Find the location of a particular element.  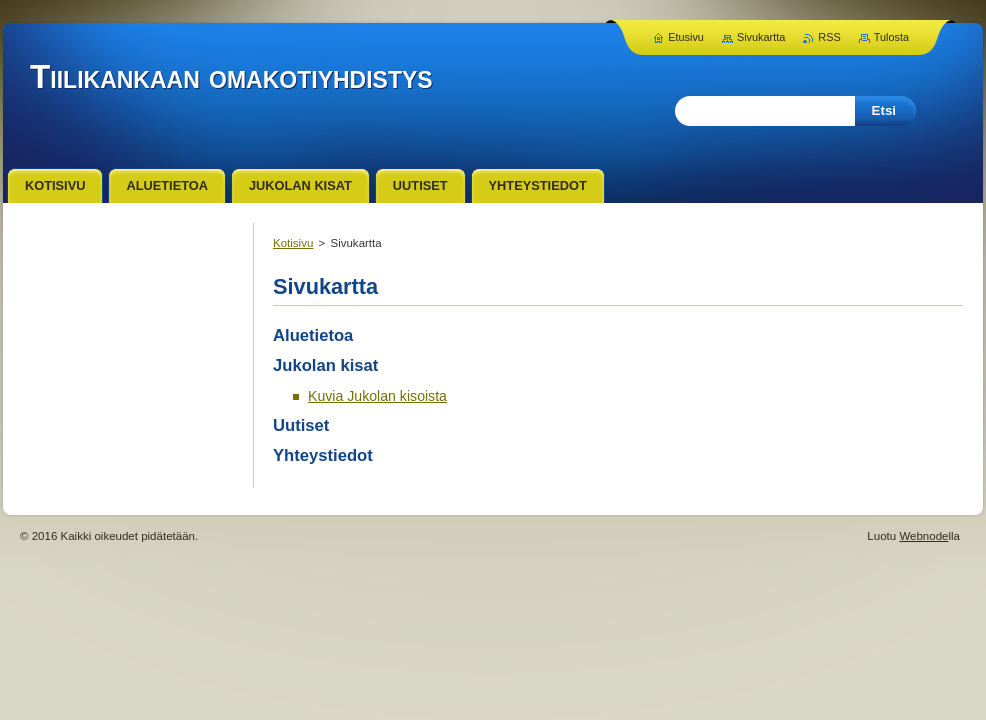

Kuvia Jukolan kisoista is located at coordinates (377, 396).